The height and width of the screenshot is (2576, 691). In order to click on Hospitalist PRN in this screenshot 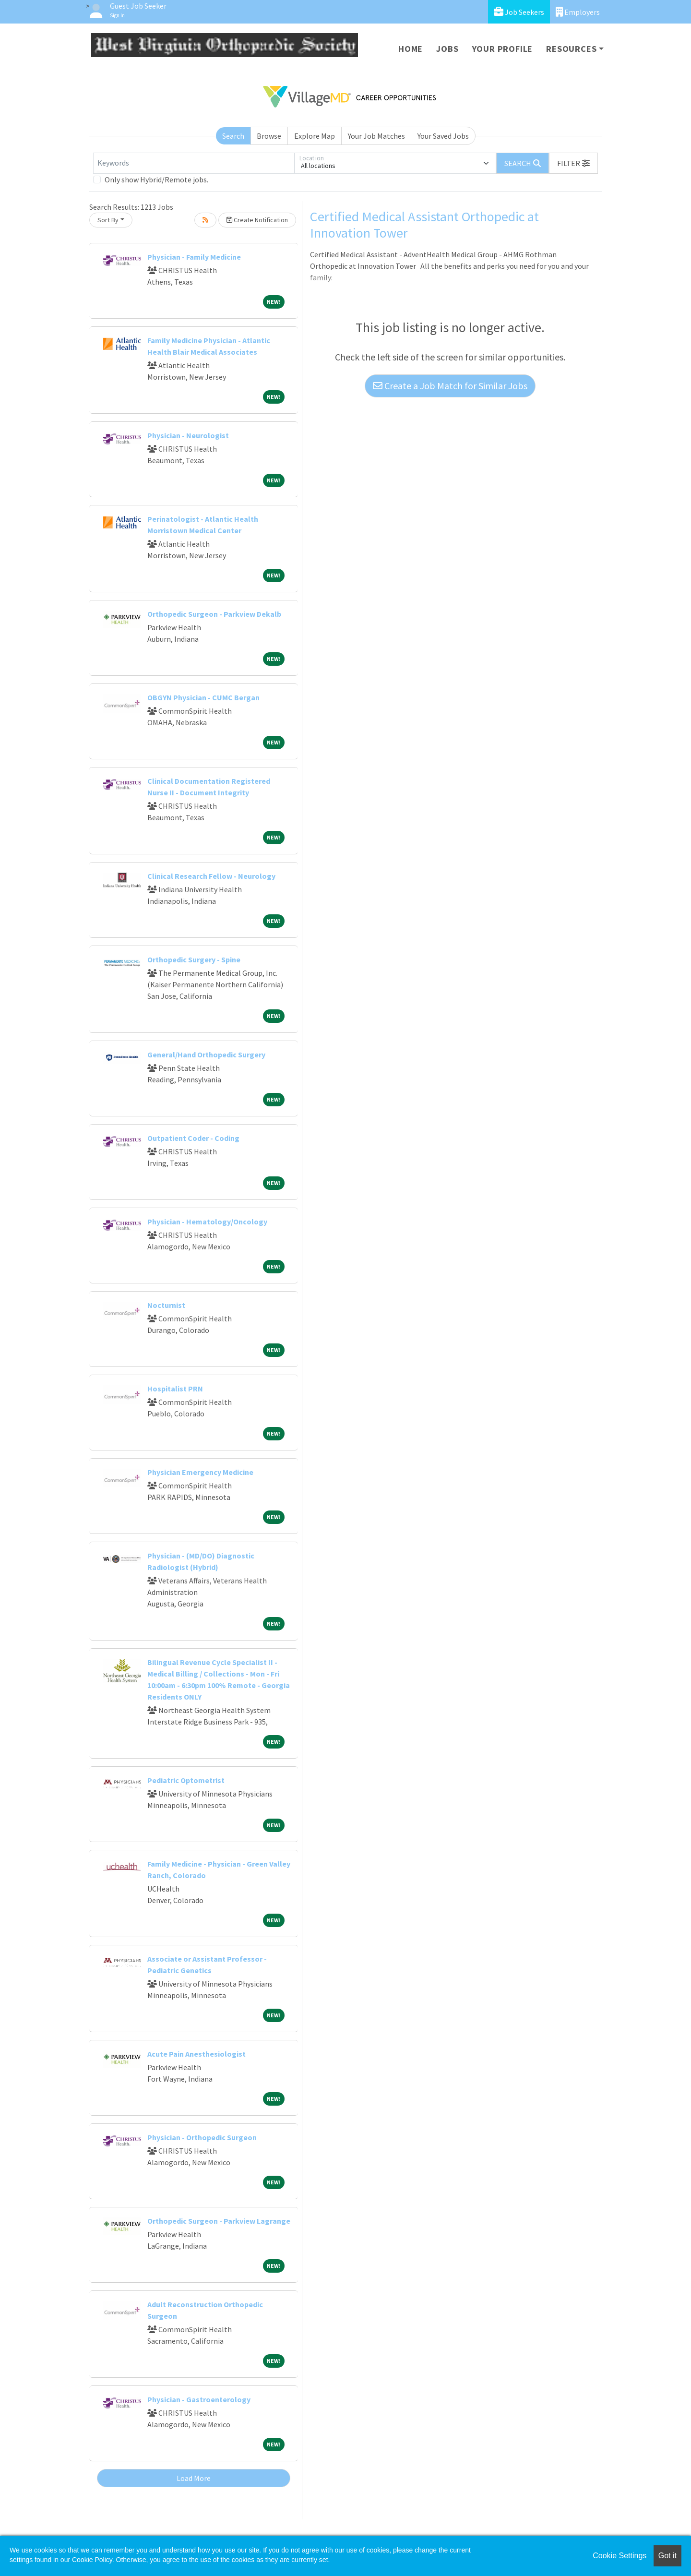, I will do `click(175, 1388)`.